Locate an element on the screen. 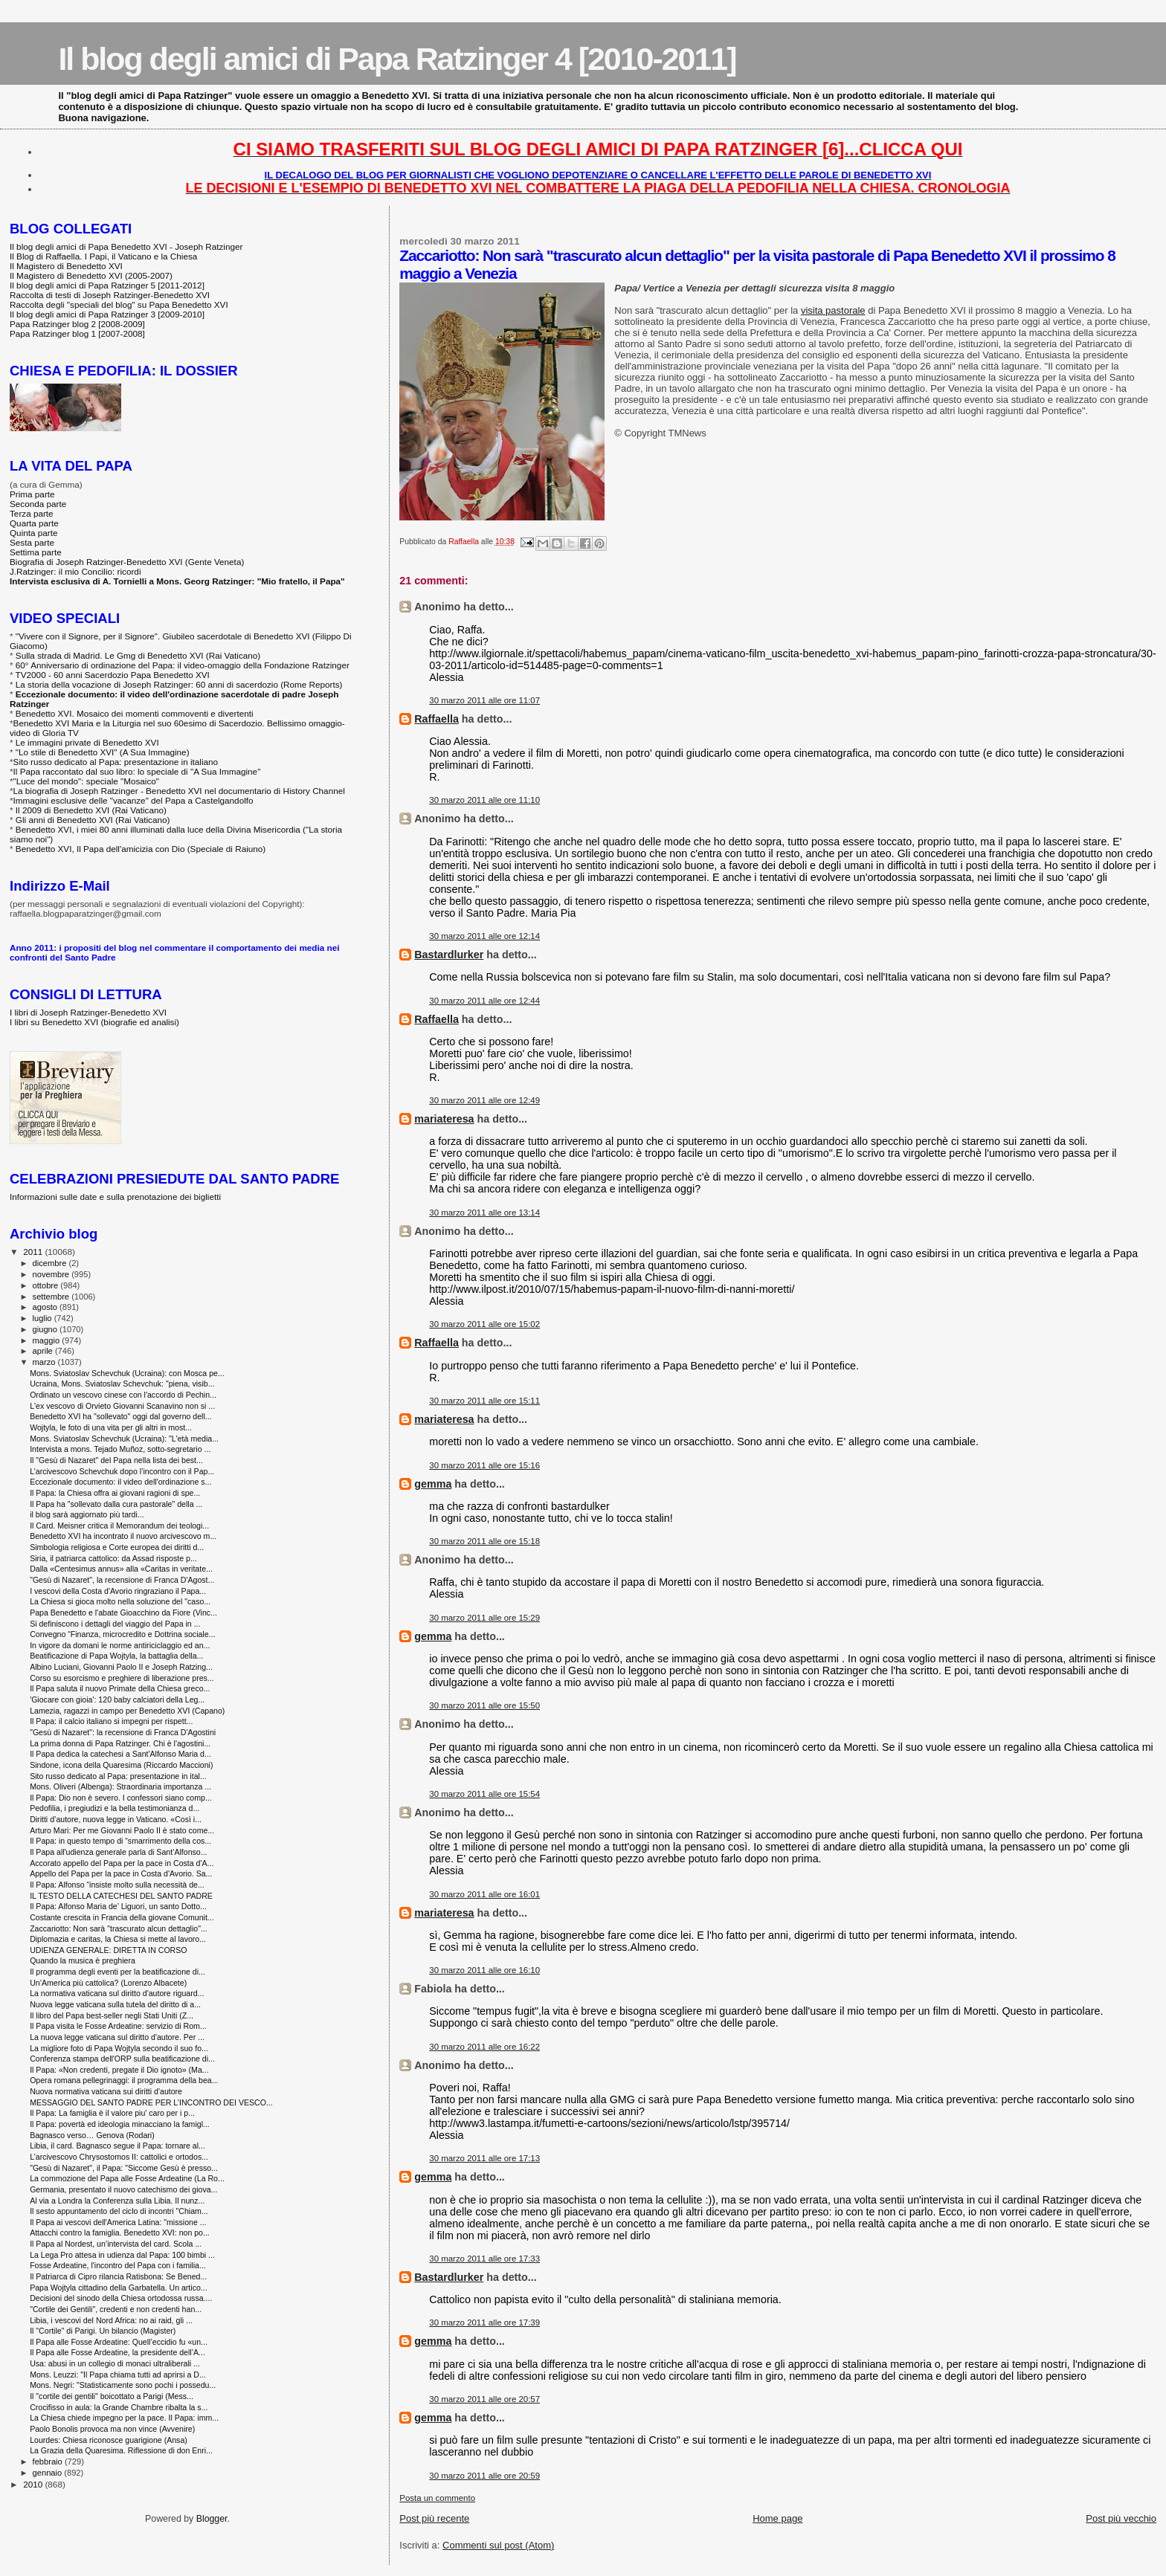 The height and width of the screenshot is (2576, 1166). aprile is located at coordinates (44, 1350).